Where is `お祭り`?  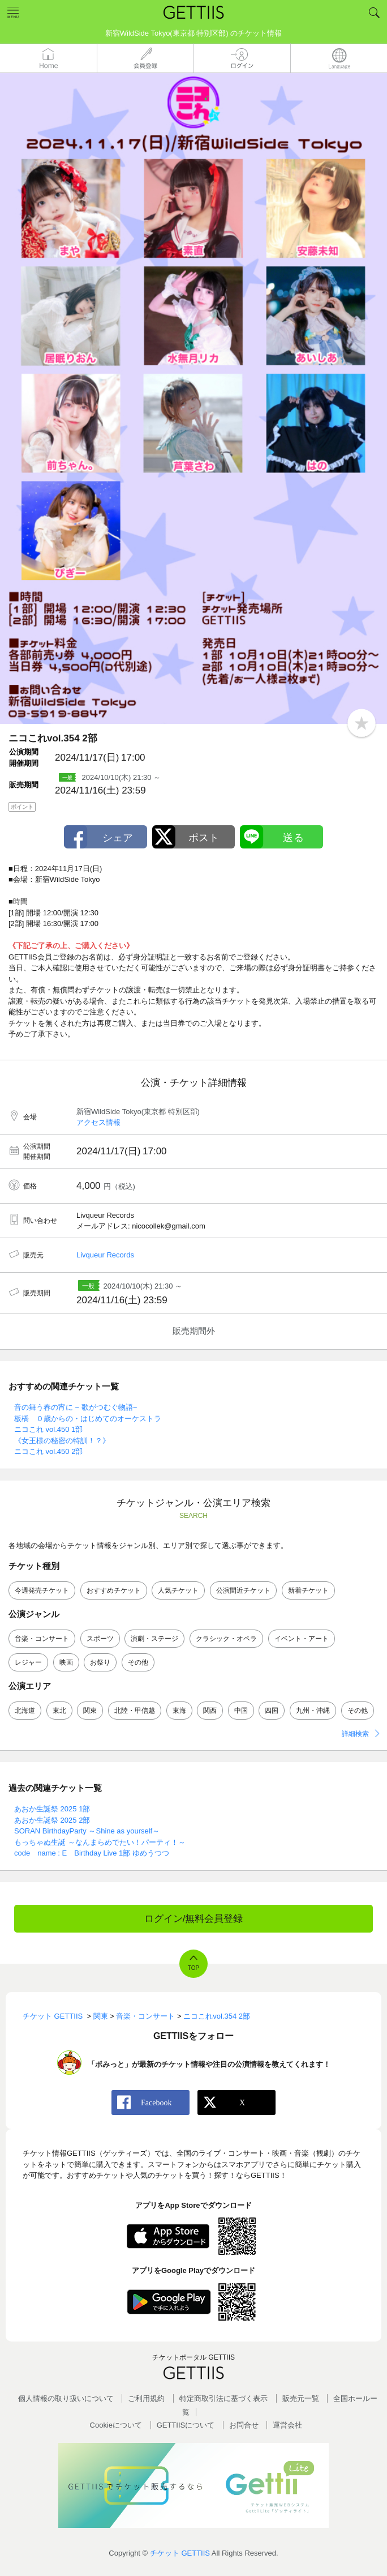 お祭り is located at coordinates (100, 1662).